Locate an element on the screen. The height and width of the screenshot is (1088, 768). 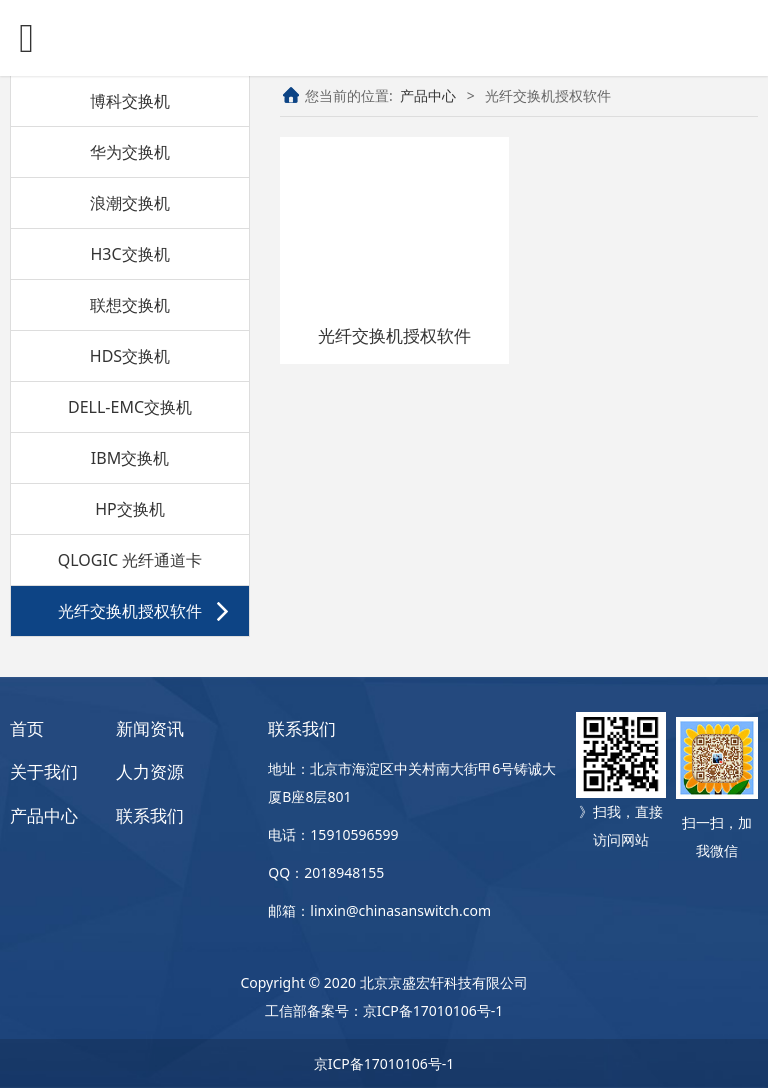
京ICP备17010106号-1 is located at coordinates (433, 1010).